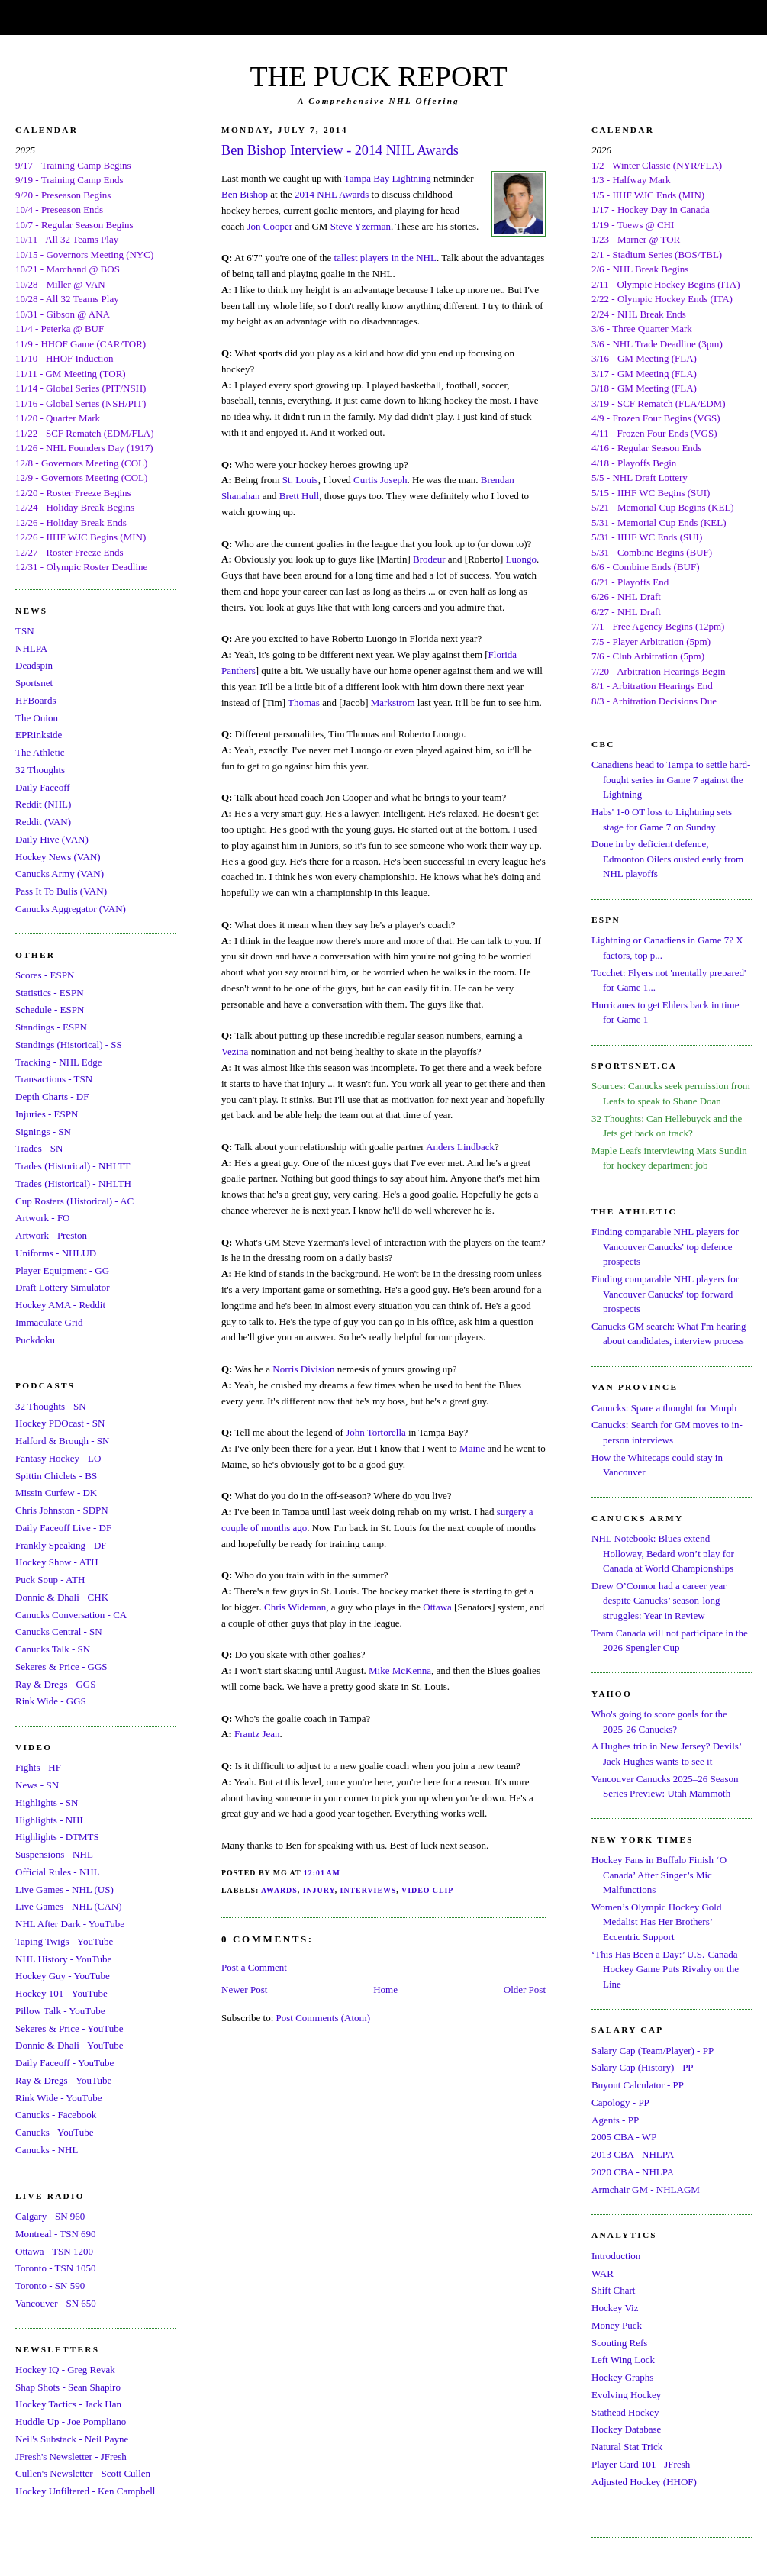 This screenshot has height=2576, width=767. Describe the element at coordinates (70, 908) in the screenshot. I see `Canucks Aggregator (VAN)` at that location.